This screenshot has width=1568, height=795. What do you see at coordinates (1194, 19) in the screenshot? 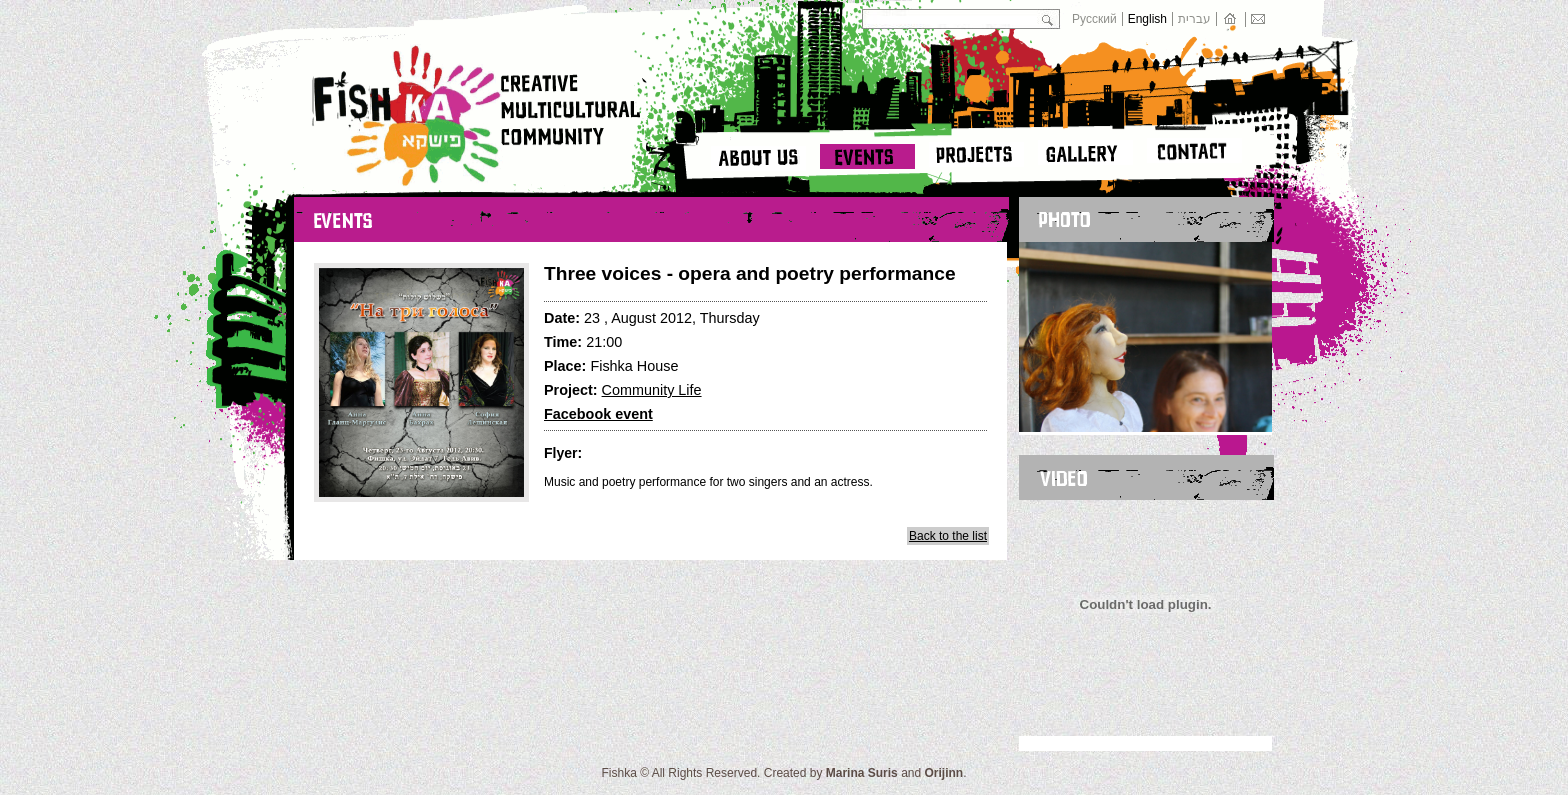
I see `עברית` at bounding box center [1194, 19].